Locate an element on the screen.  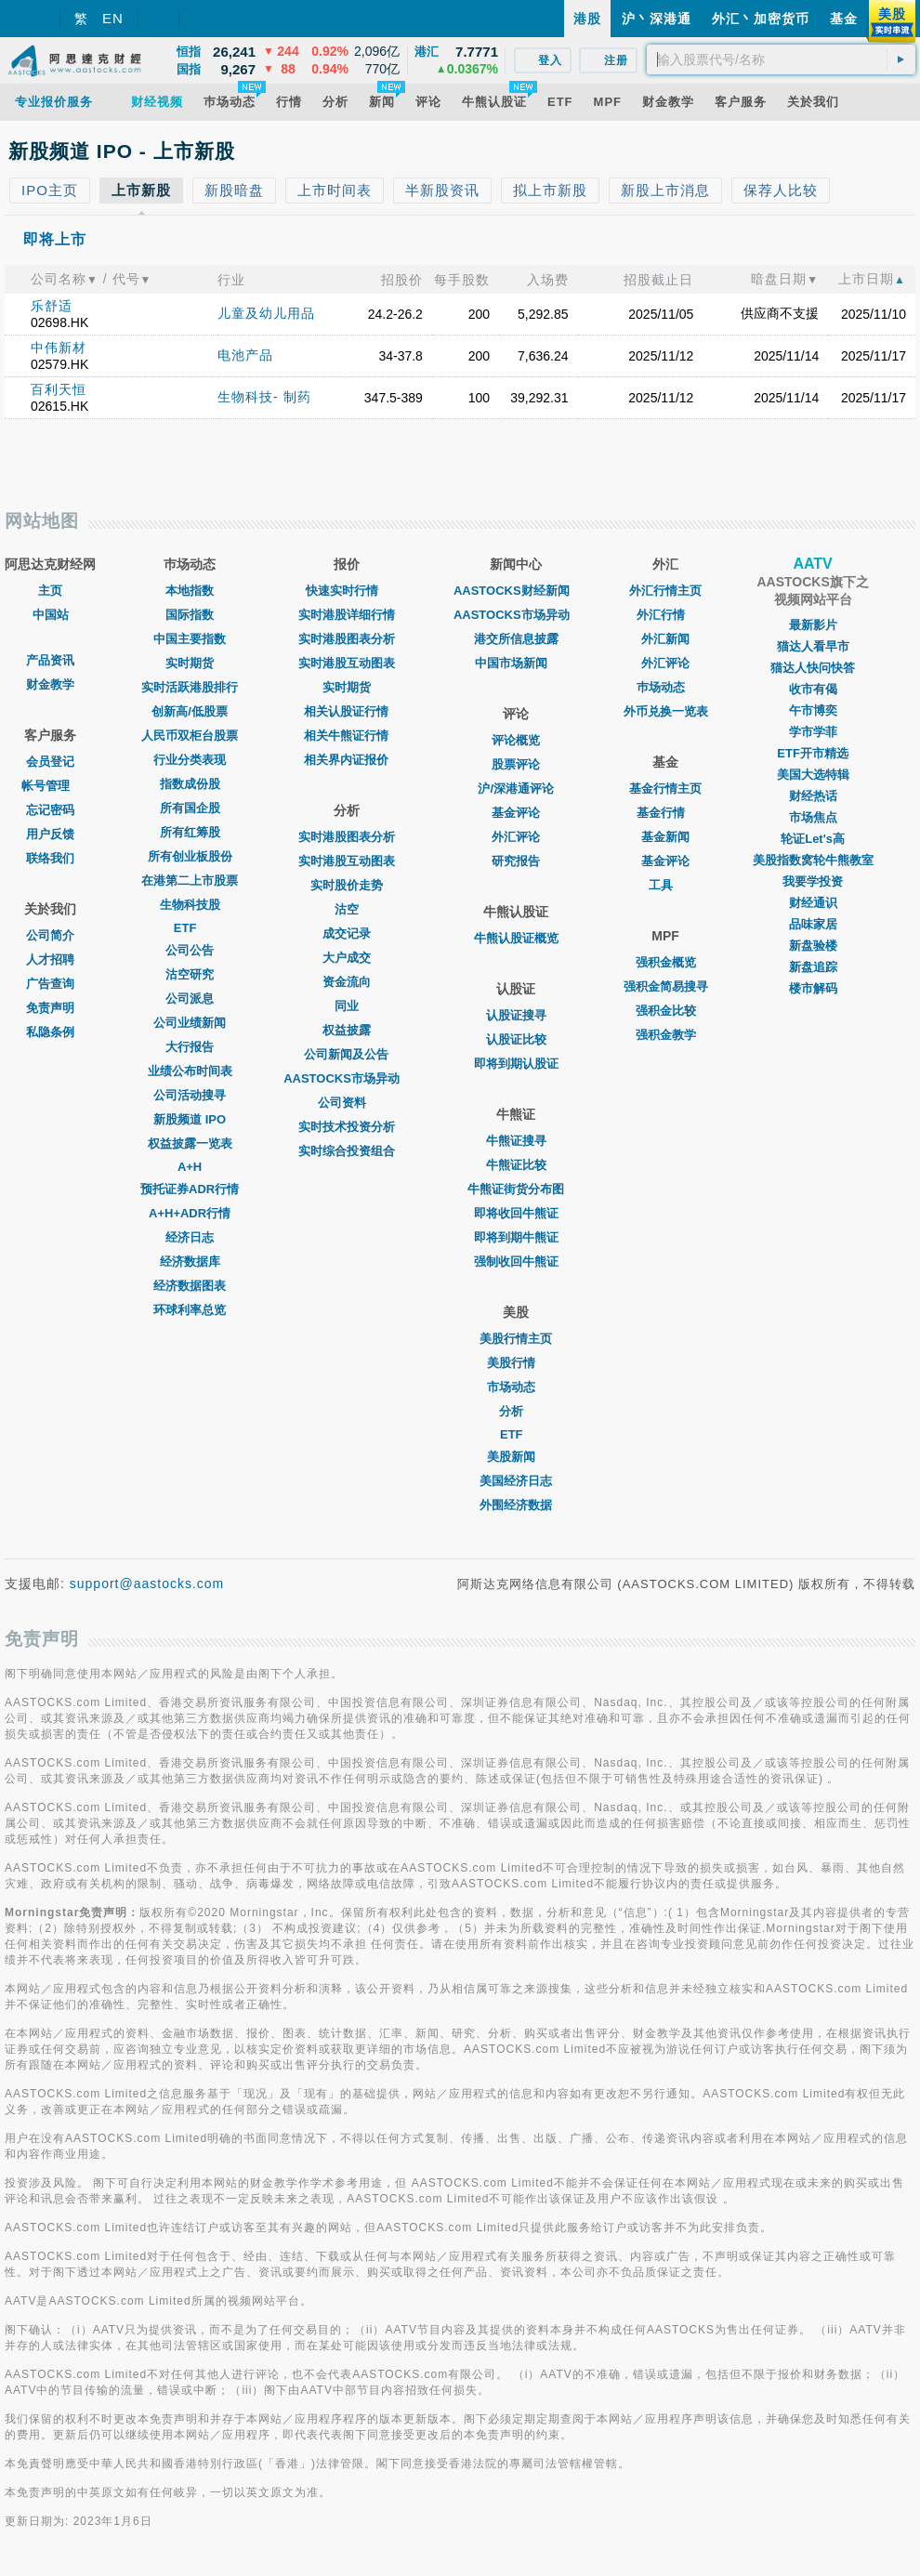
AASTOCKS市场异动 is located at coordinates (346, 1078).